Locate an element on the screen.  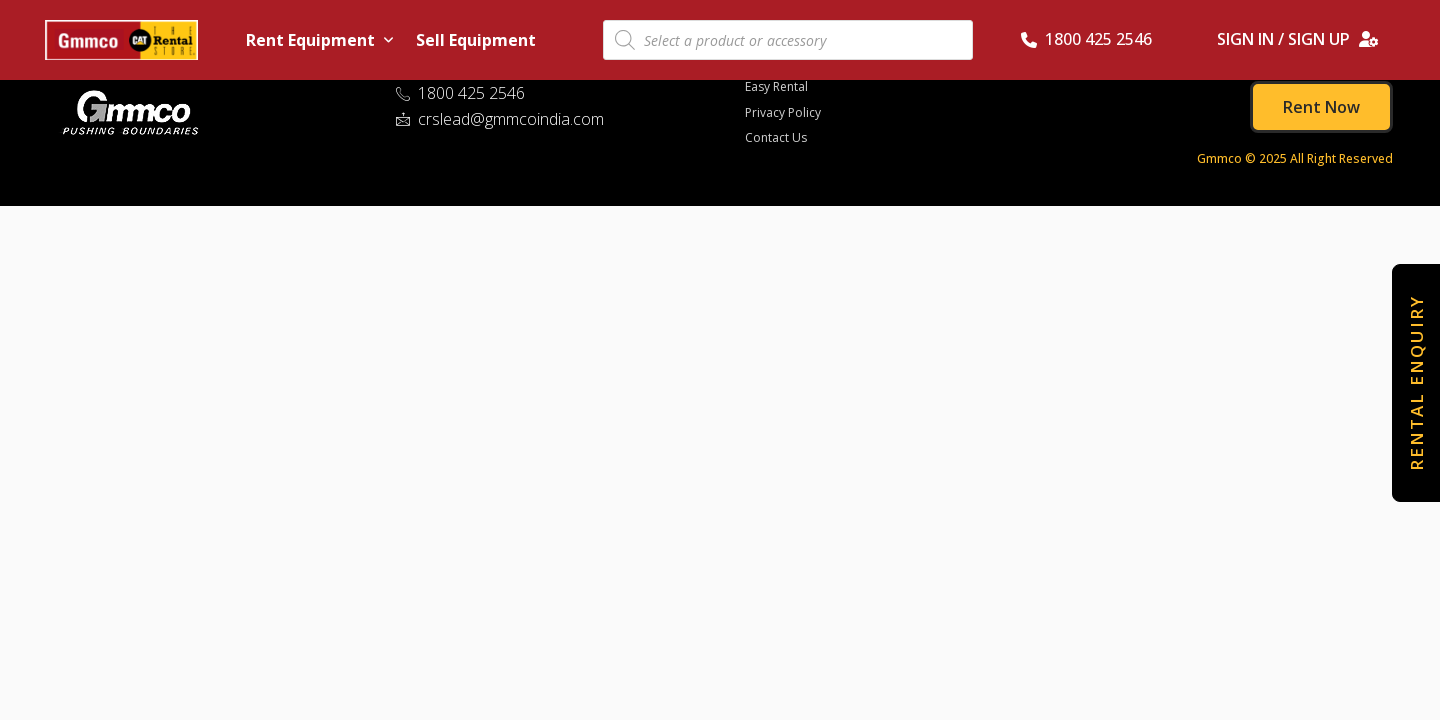
1800 425 2546 is located at coordinates (1086, 39).